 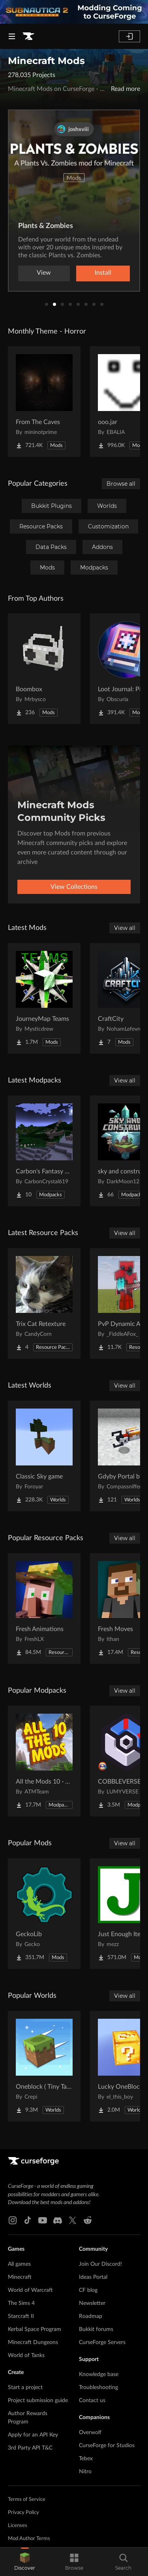 I want to click on [Go to Fresh Animations Project Page], so click(x=44, y=1608).